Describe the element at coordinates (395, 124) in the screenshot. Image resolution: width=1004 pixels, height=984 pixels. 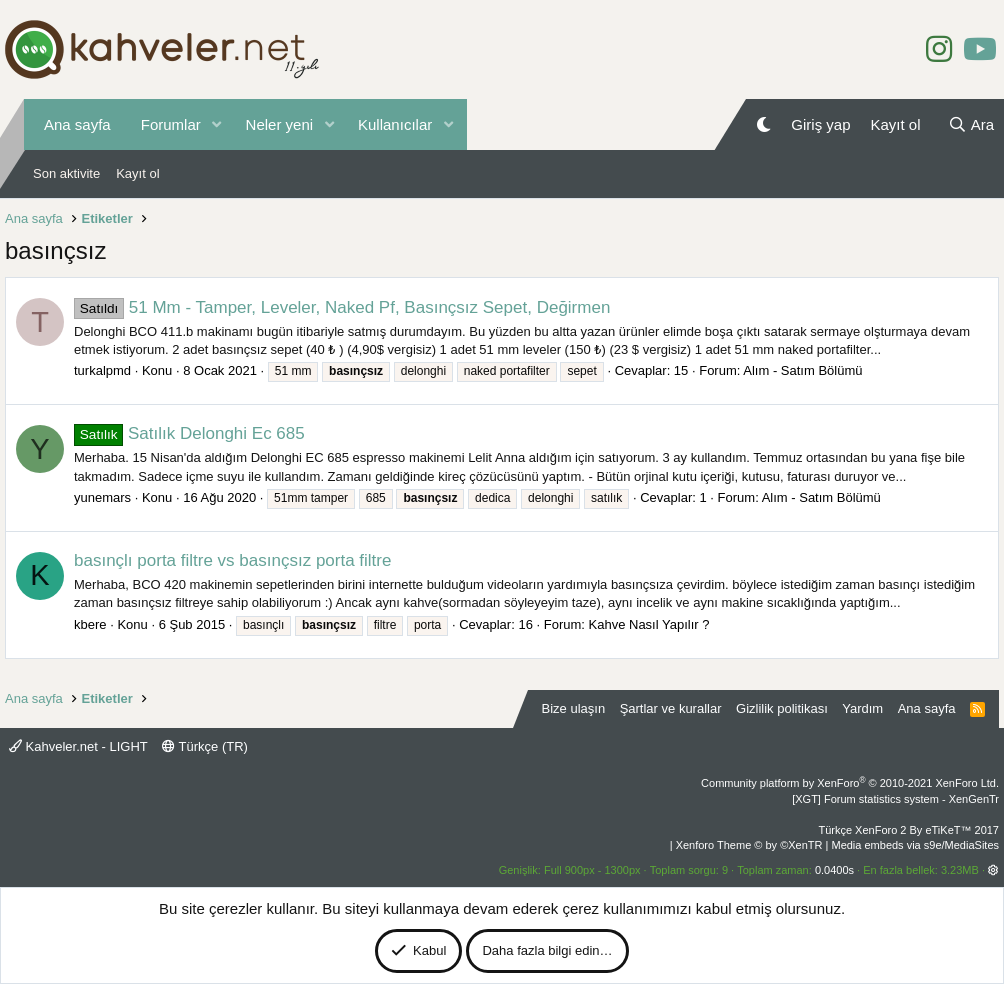
I see `Kullanıcılar` at that location.